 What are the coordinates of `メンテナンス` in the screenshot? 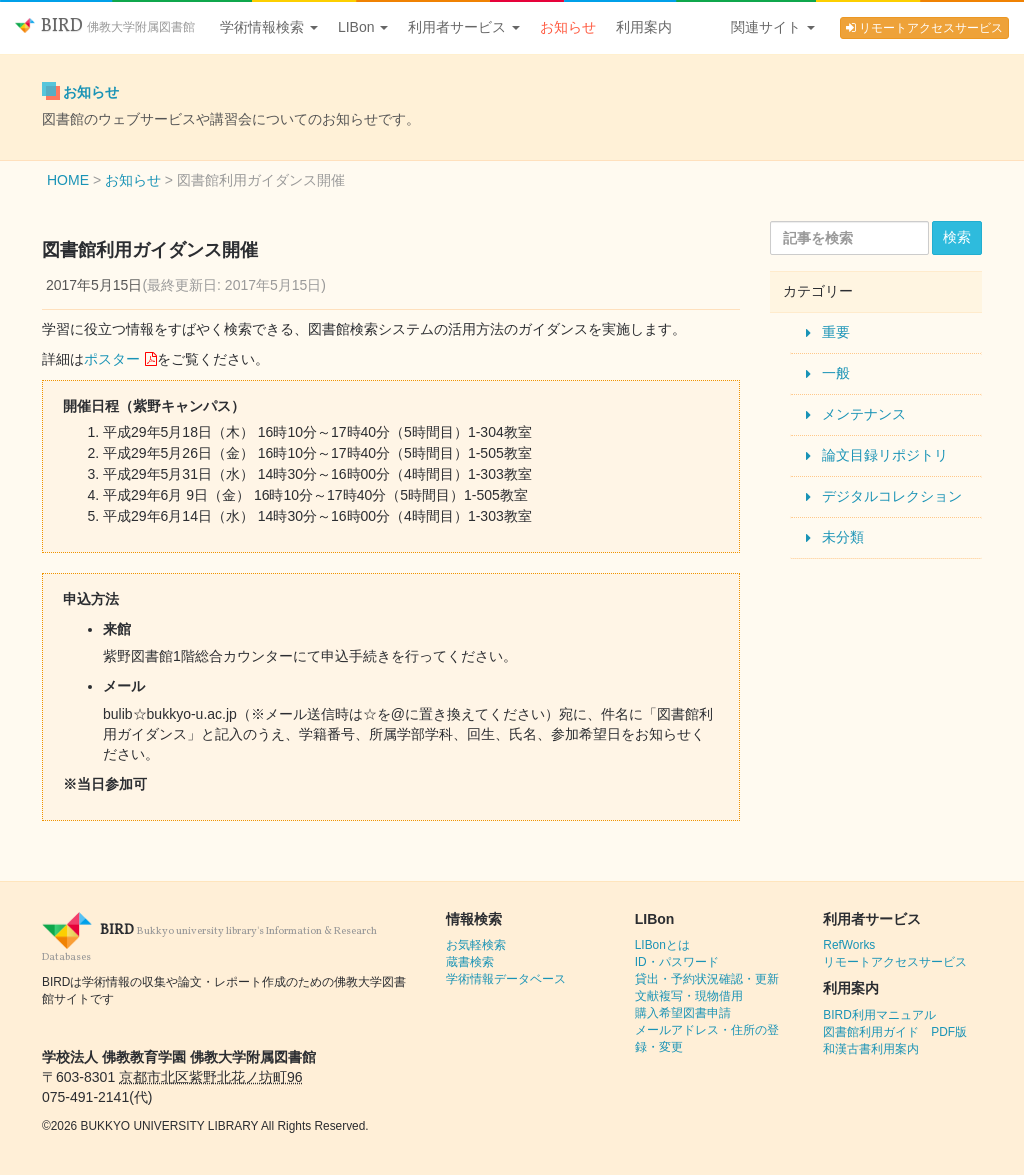 It's located at (864, 414).